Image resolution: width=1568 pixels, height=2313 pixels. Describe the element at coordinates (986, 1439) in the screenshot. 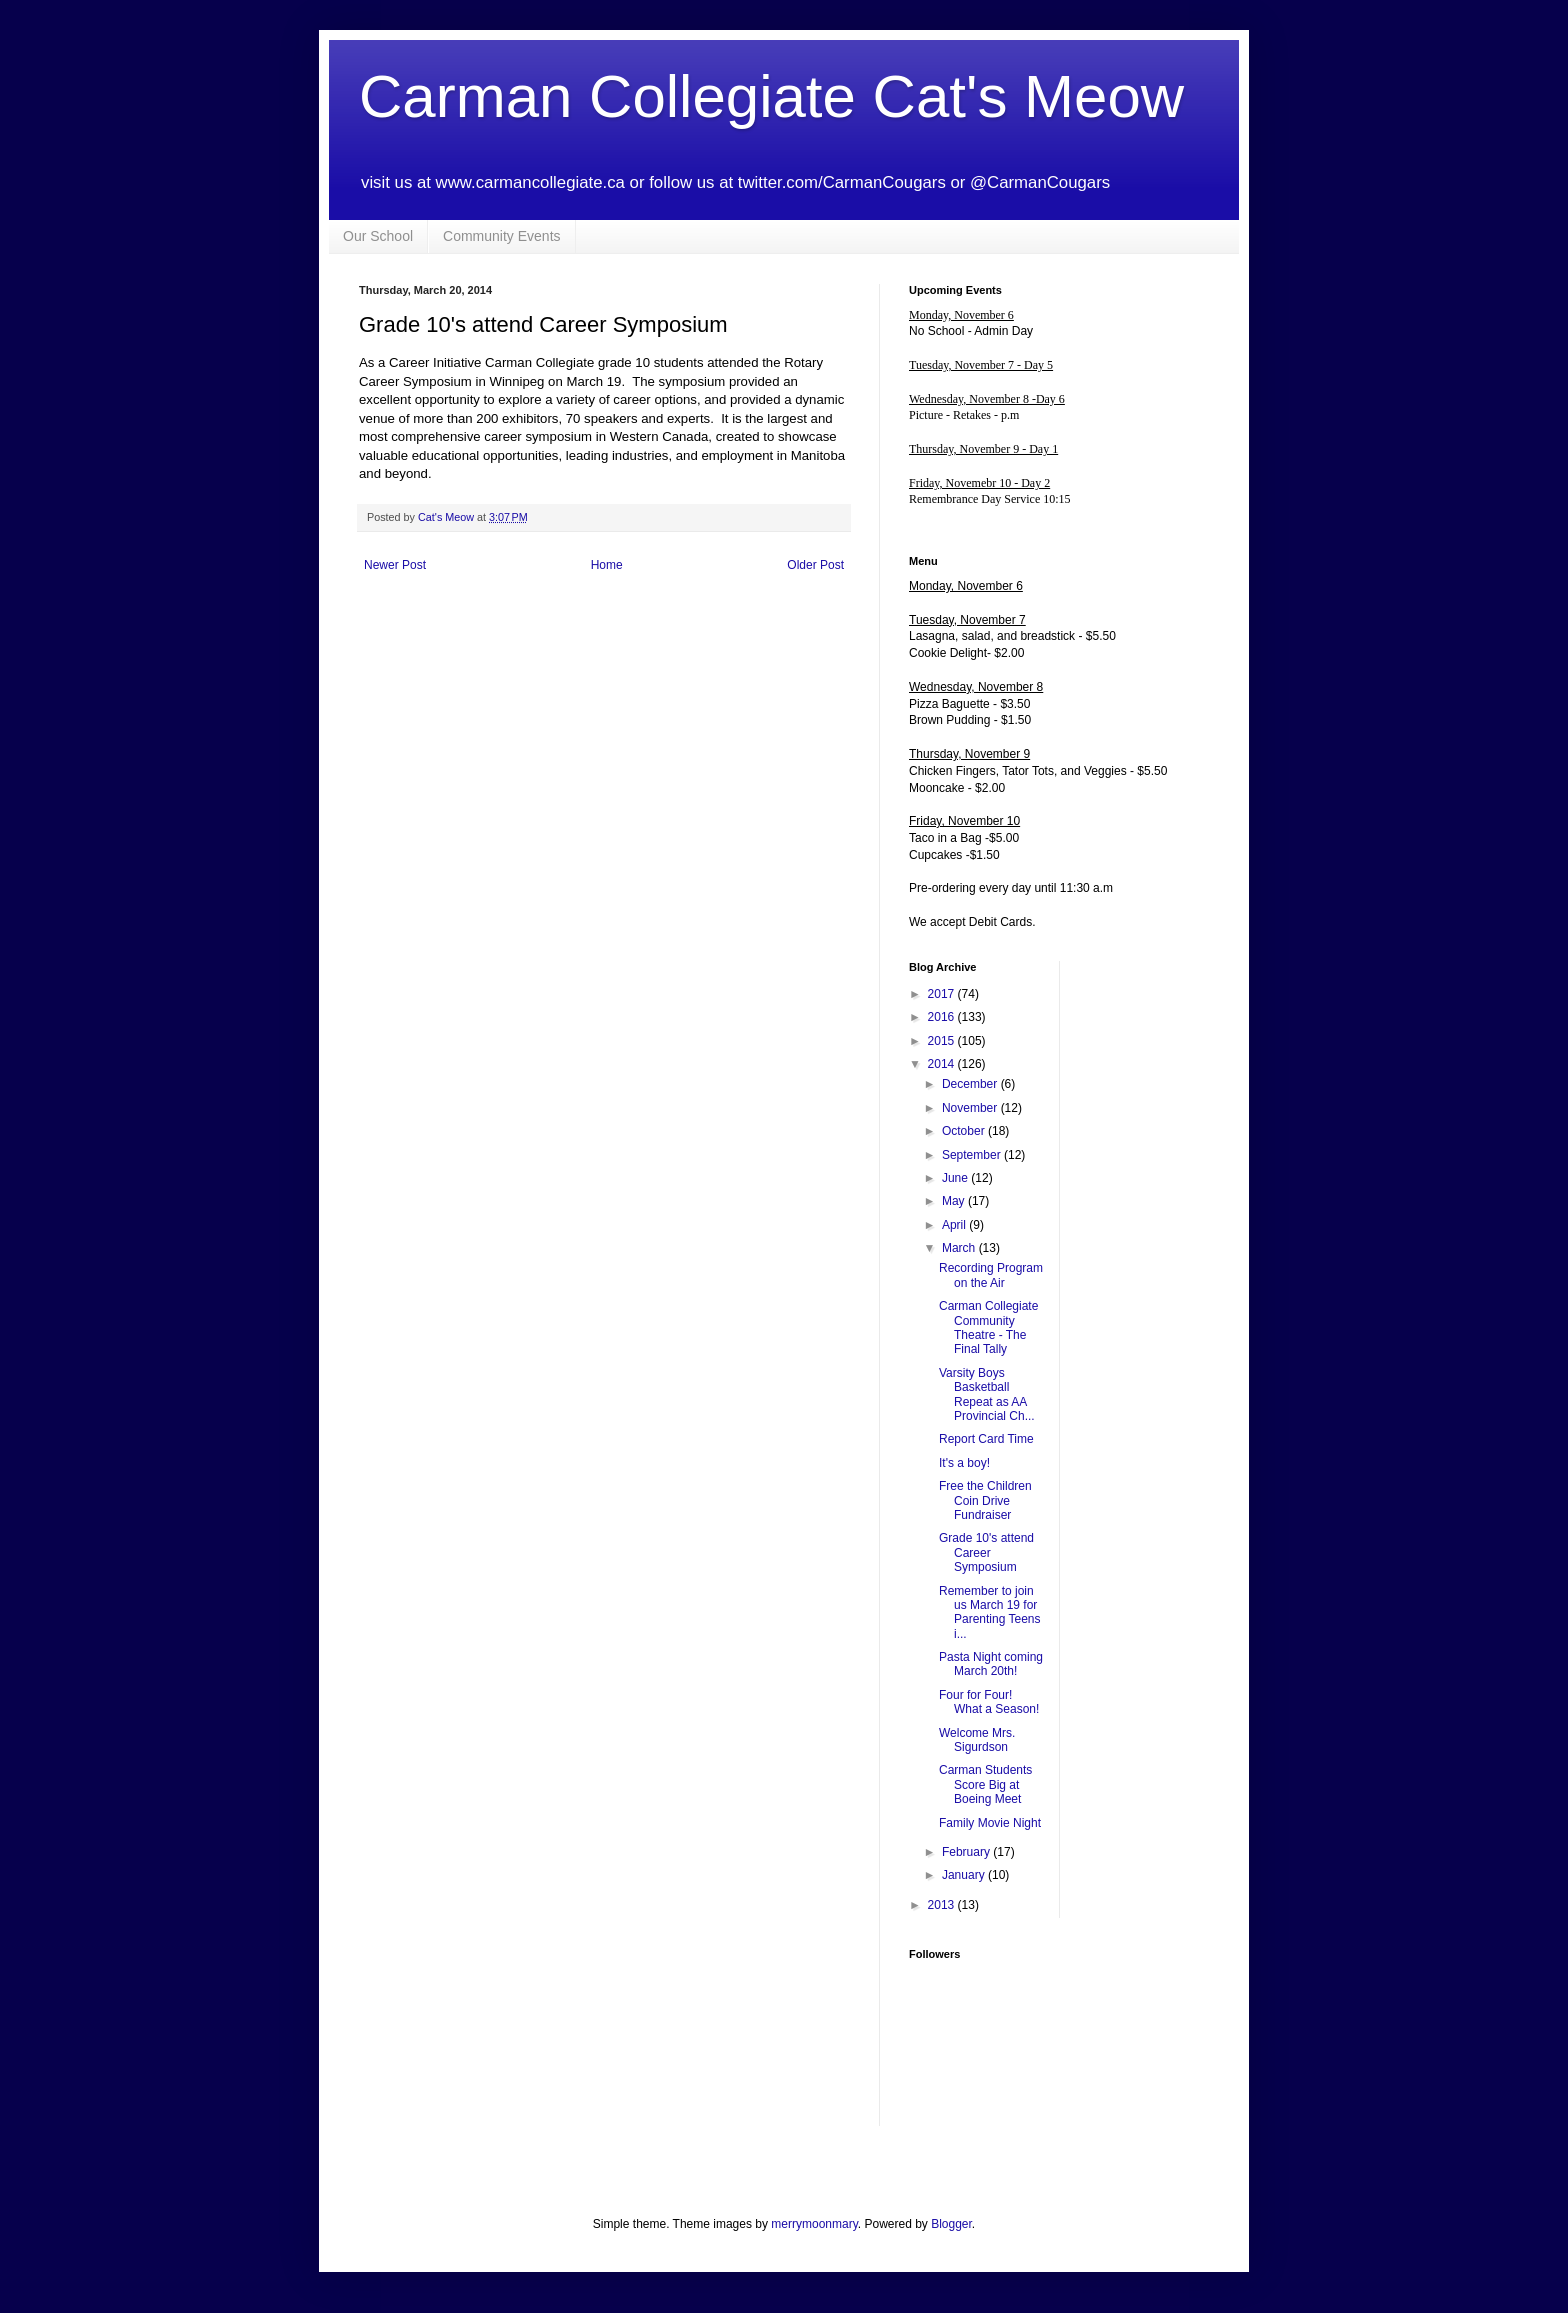

I see `Report Card Time` at that location.